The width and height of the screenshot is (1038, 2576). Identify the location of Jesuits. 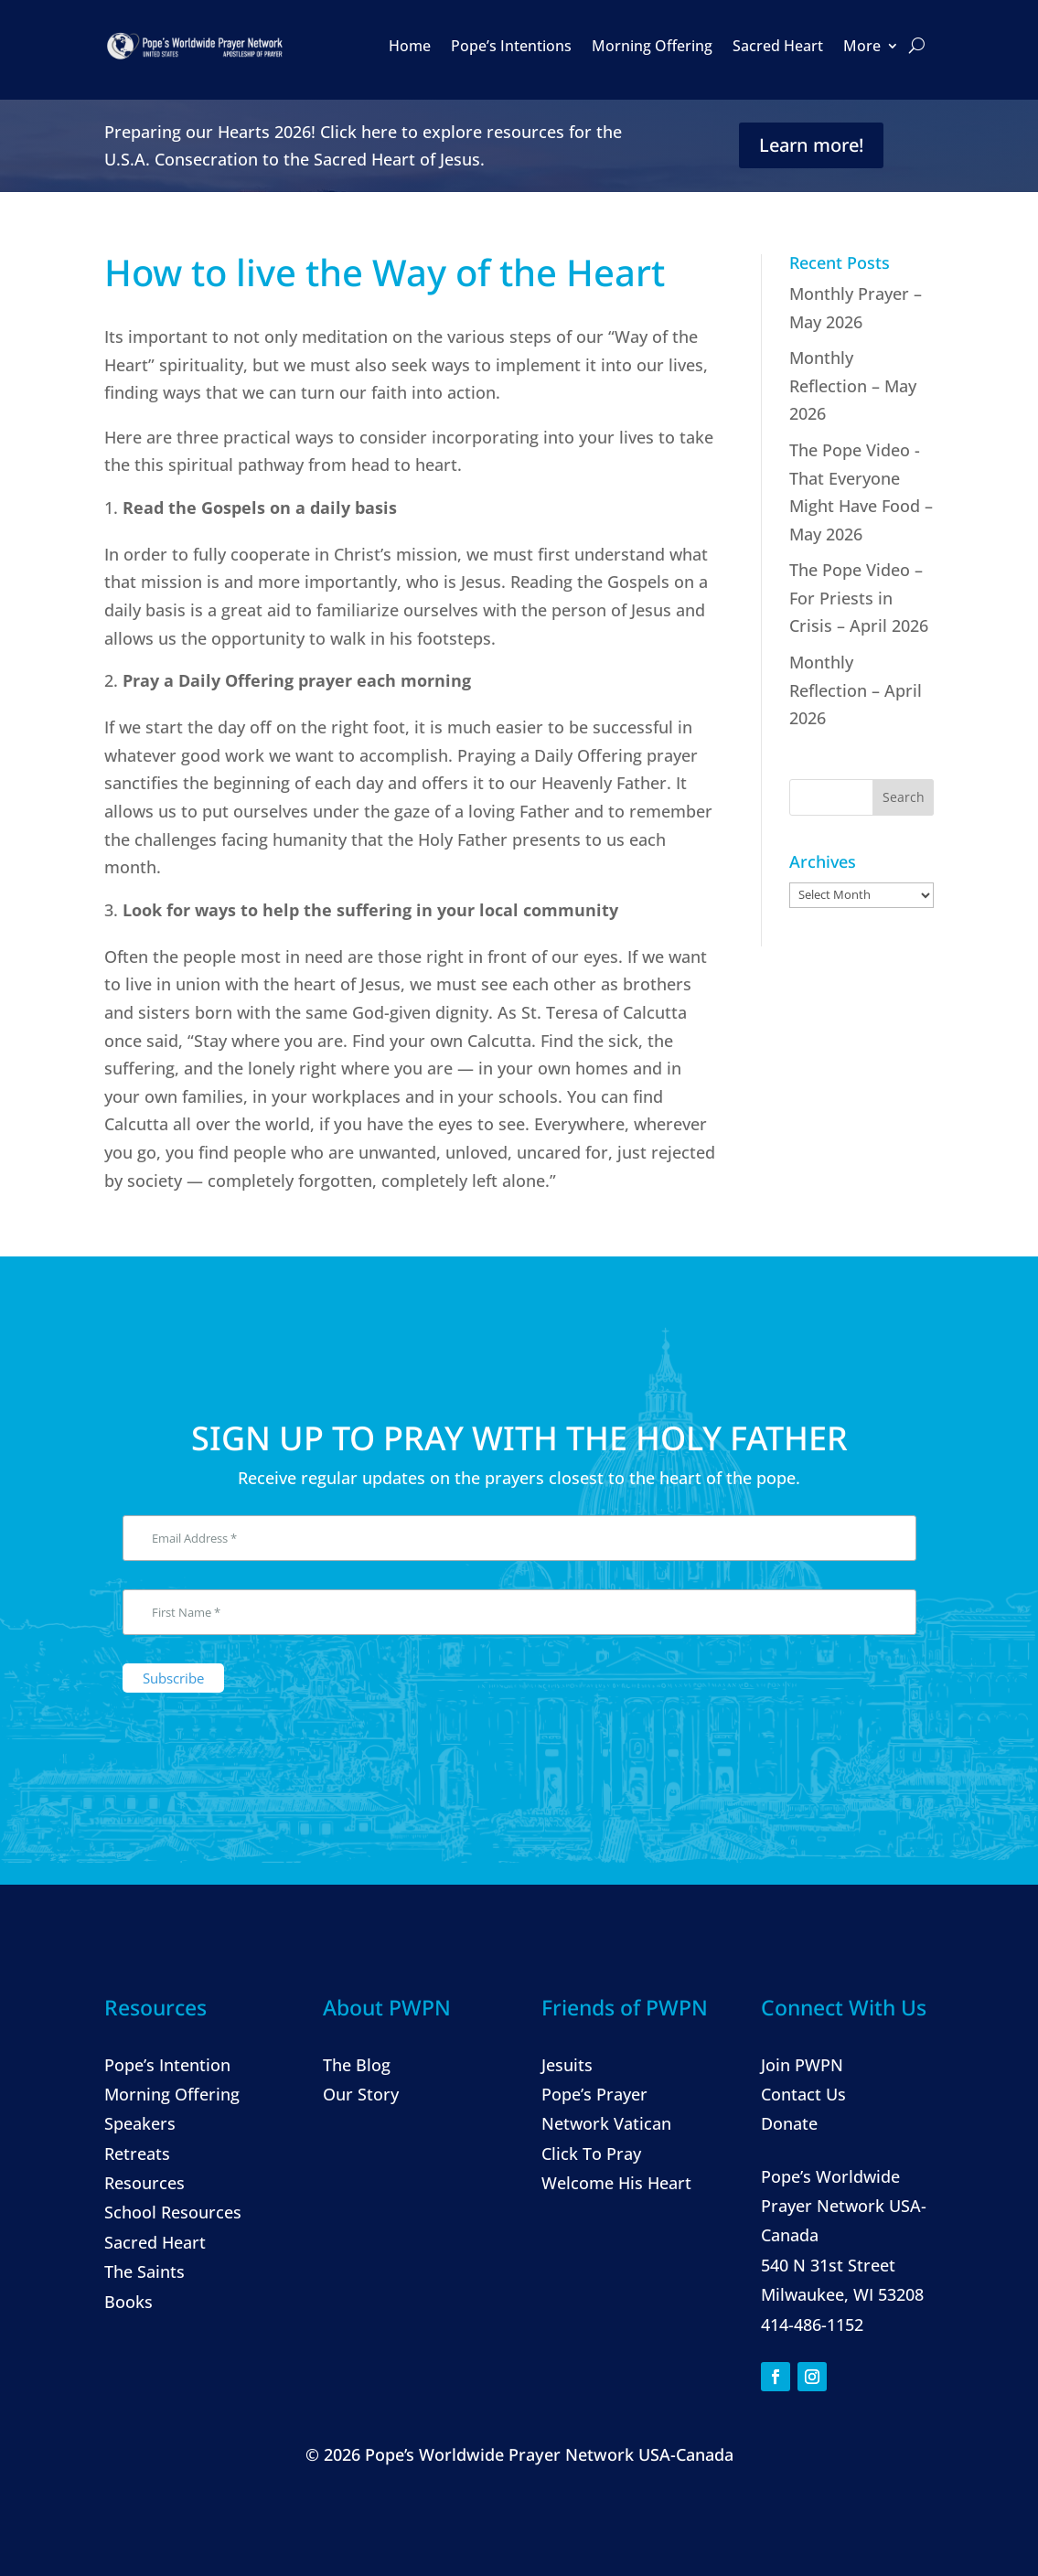
(567, 2065).